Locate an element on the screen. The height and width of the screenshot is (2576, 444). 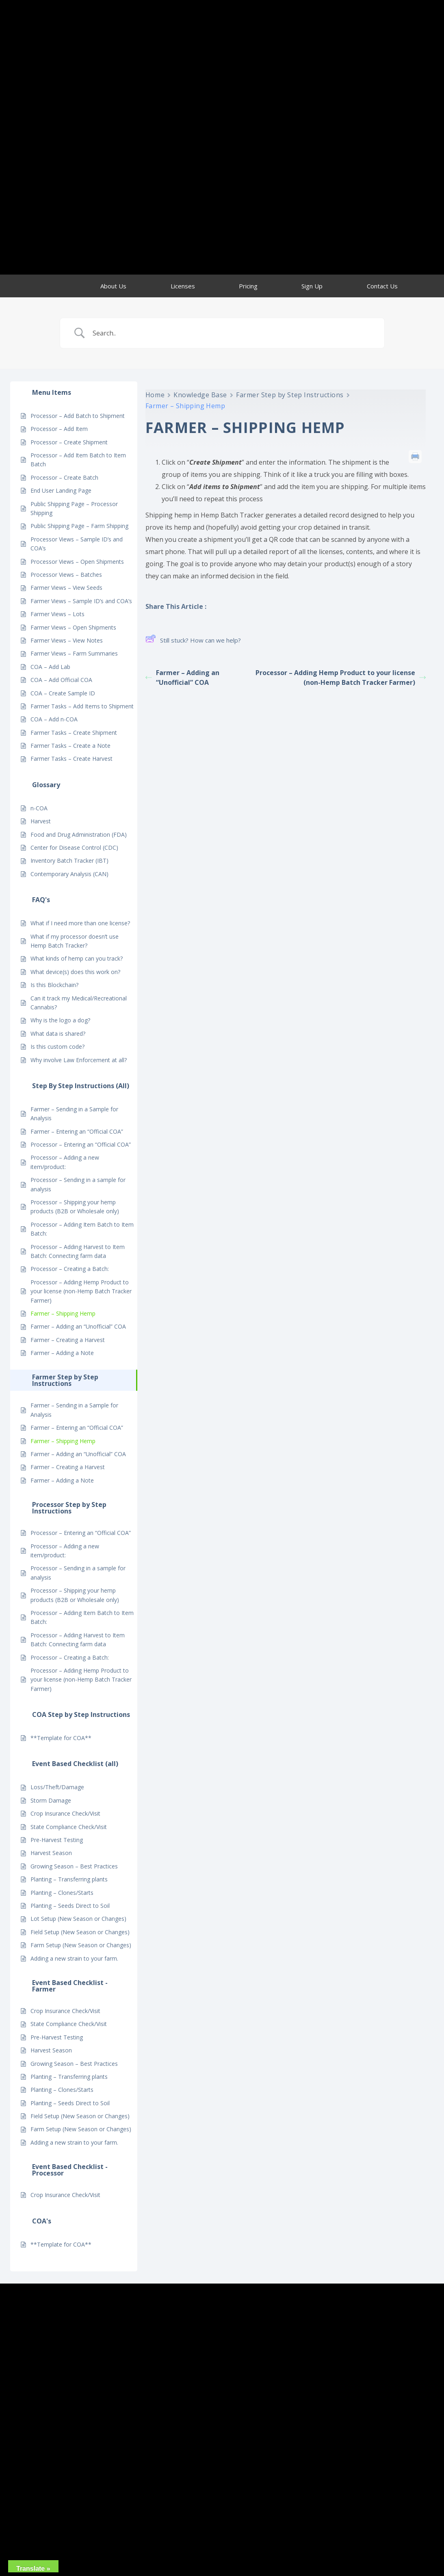
Licenses is located at coordinates (183, 286).